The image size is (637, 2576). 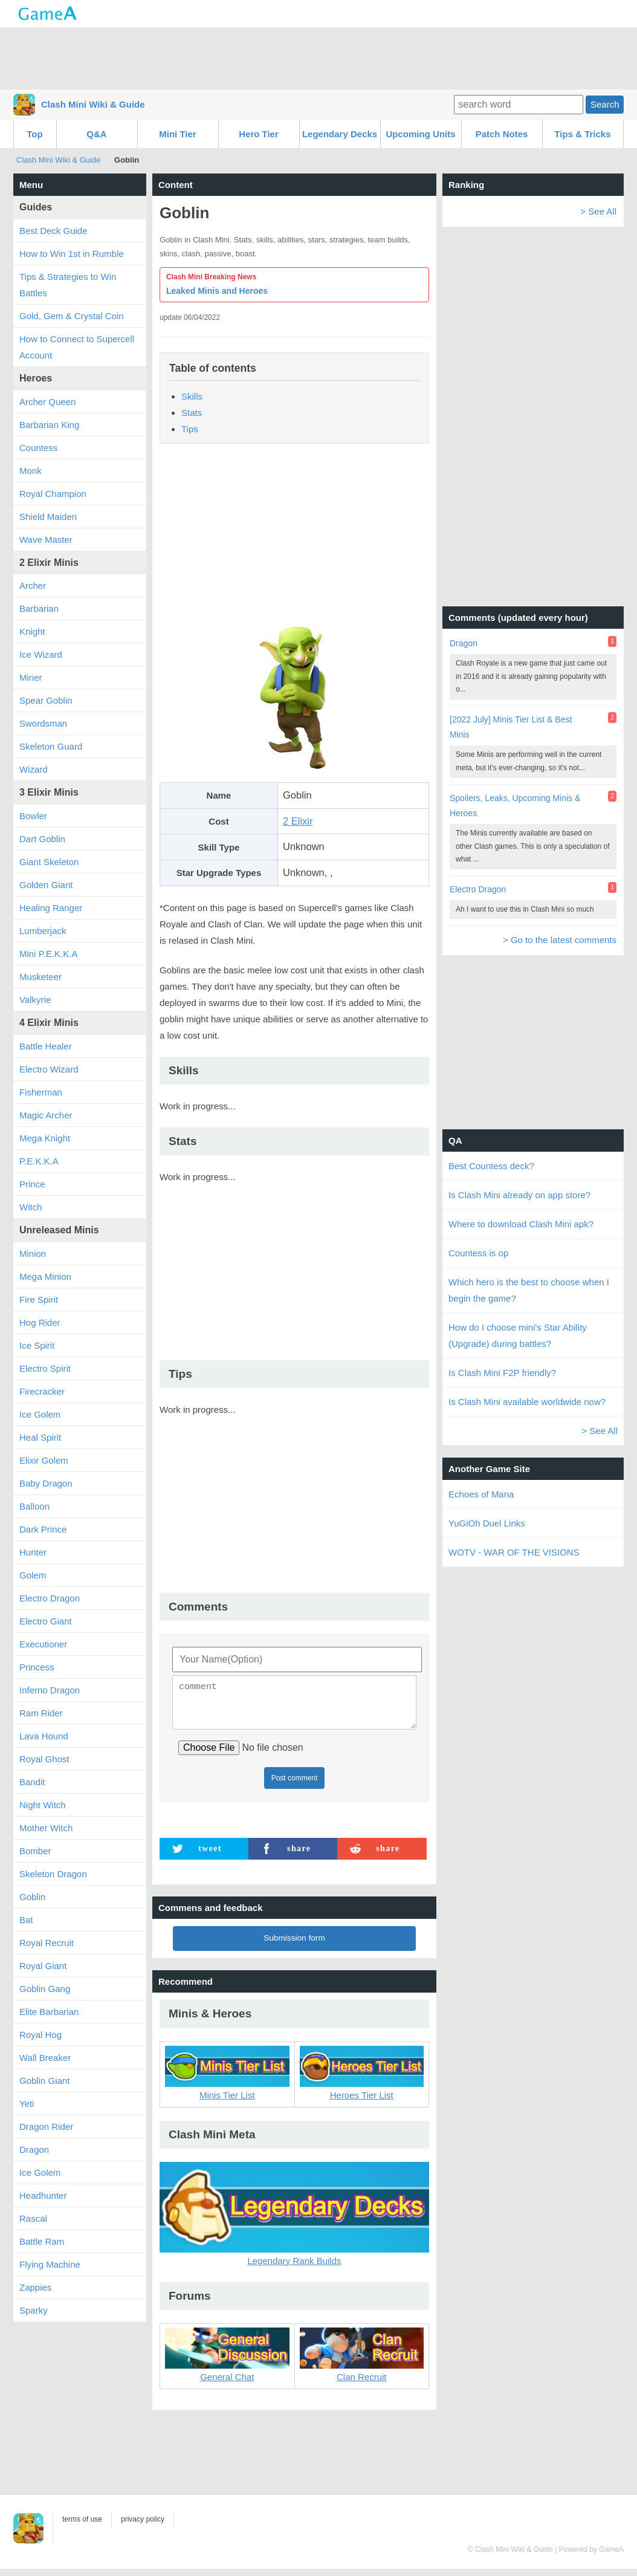 What do you see at coordinates (46, 1483) in the screenshot?
I see `Baby Dragon` at bounding box center [46, 1483].